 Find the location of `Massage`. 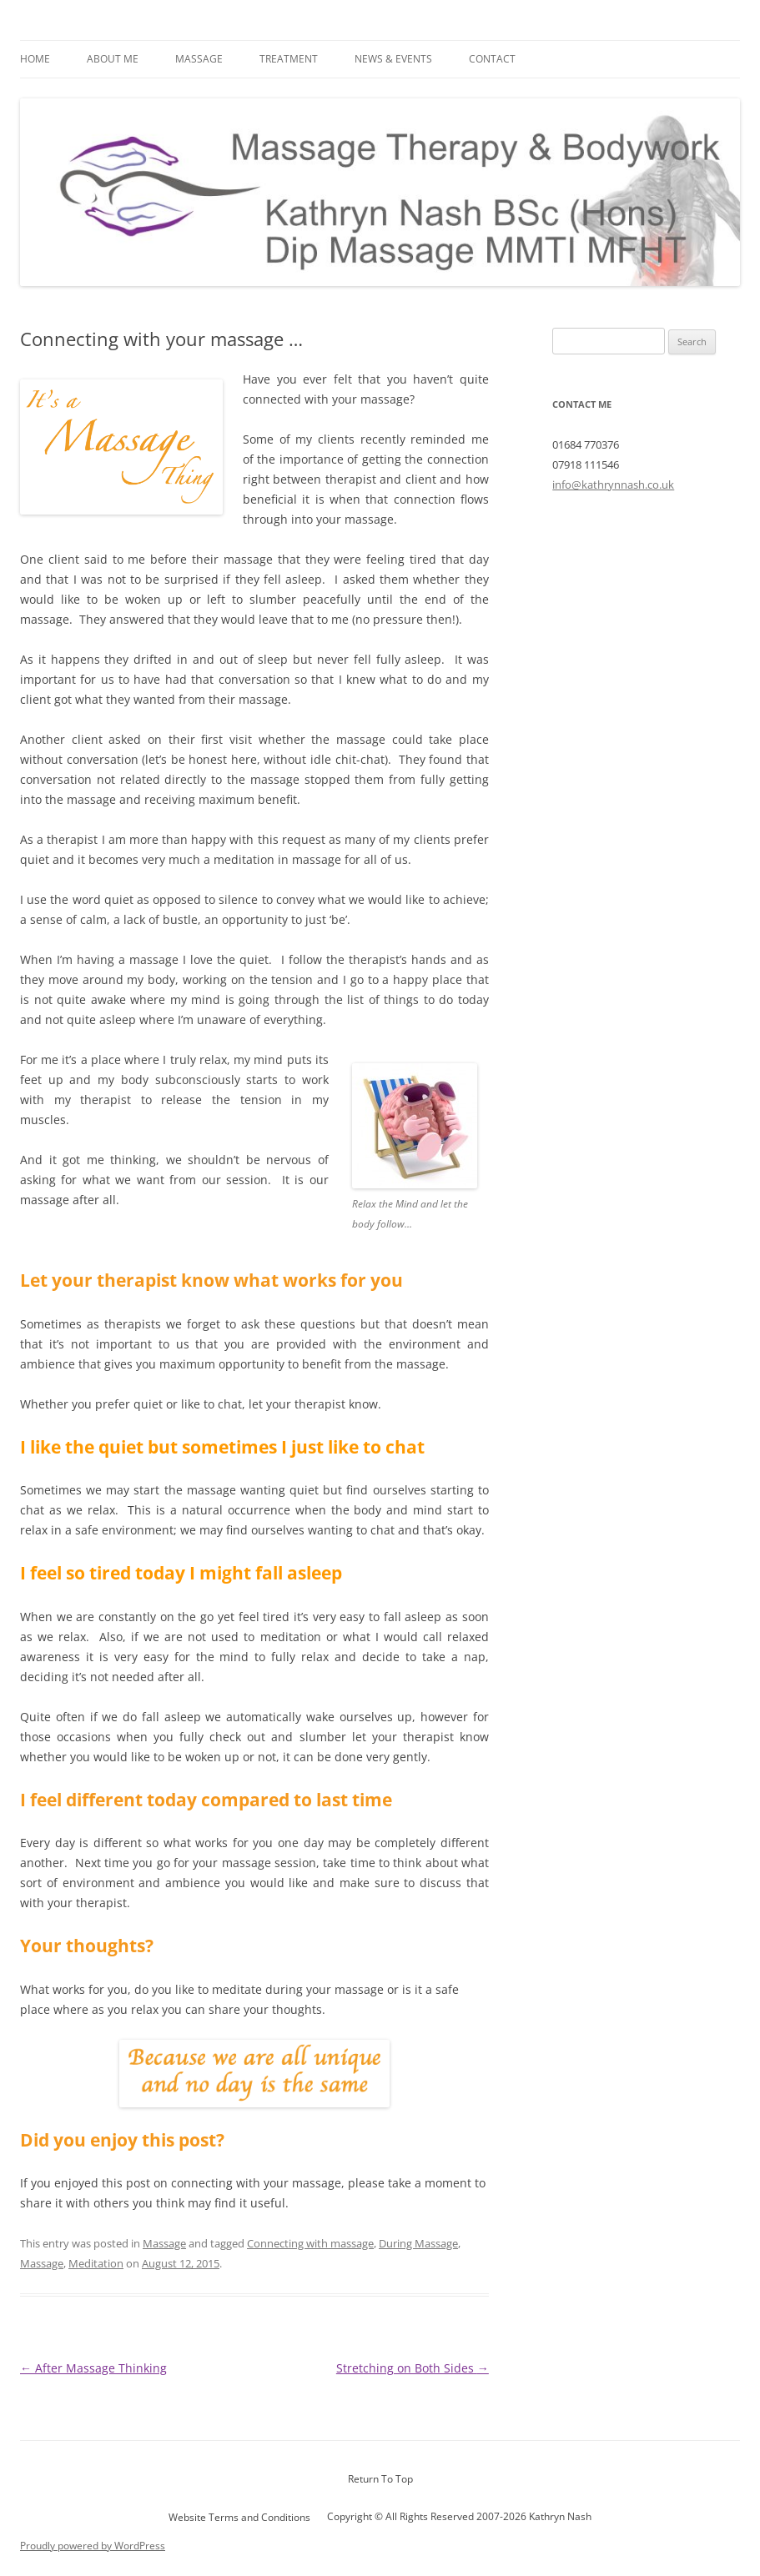

Massage is located at coordinates (199, 59).